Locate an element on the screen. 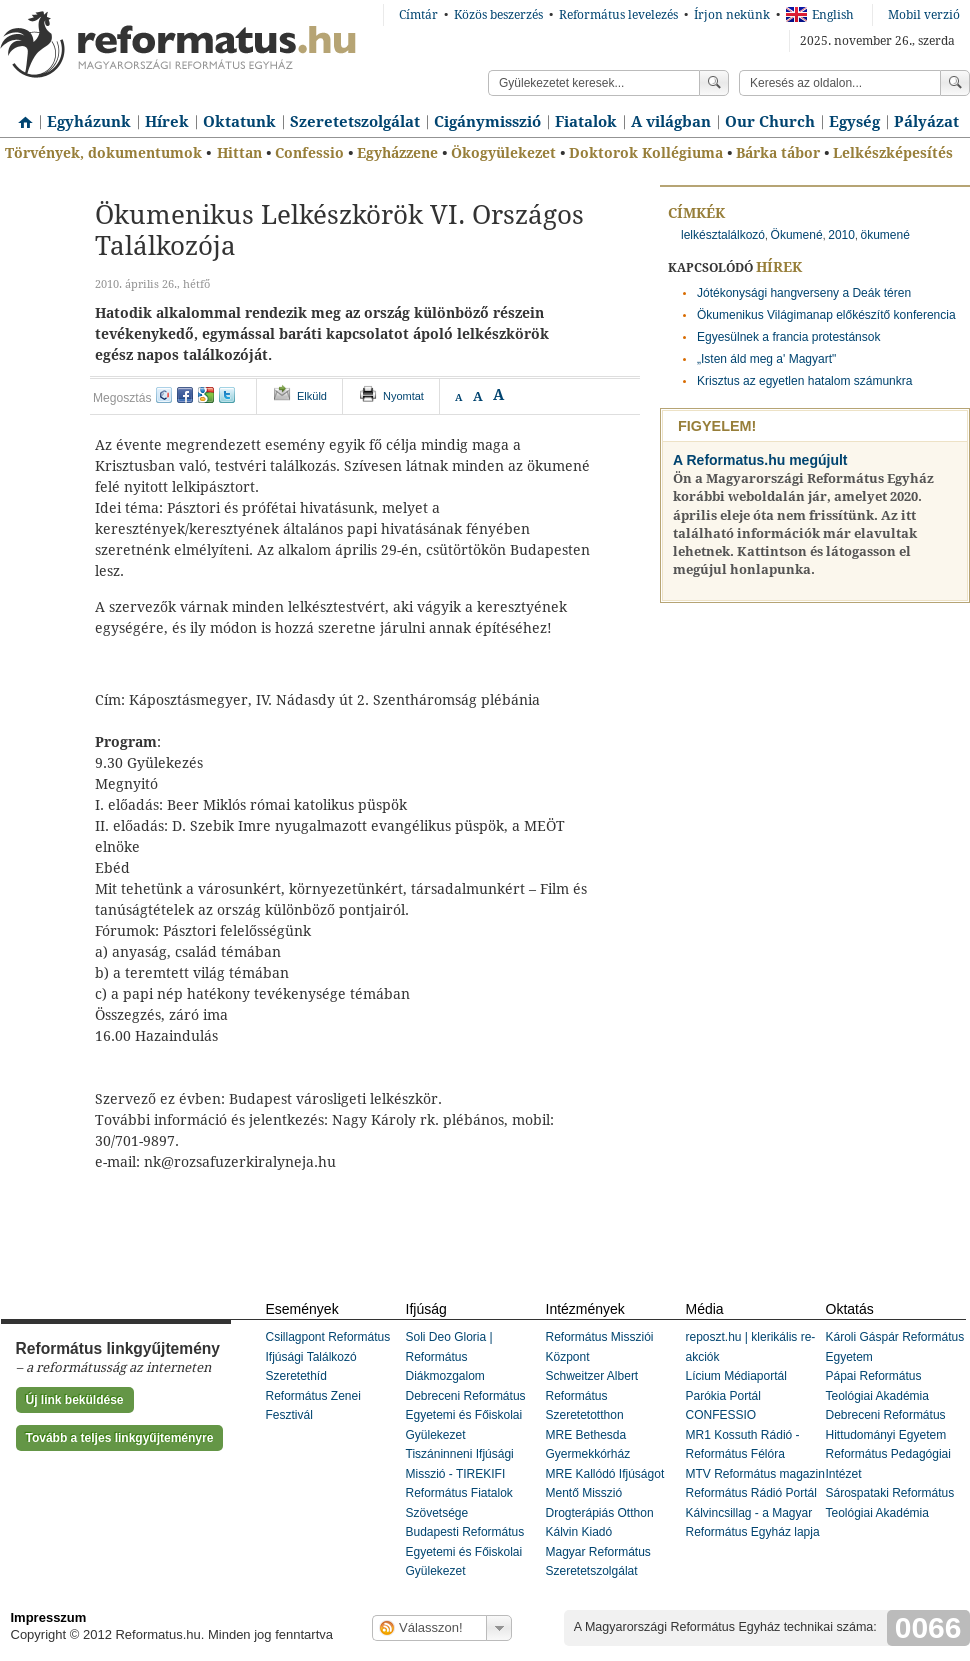 This screenshot has width=970, height=1661. „Isten áld meg a' Magyart" is located at coordinates (766, 359).